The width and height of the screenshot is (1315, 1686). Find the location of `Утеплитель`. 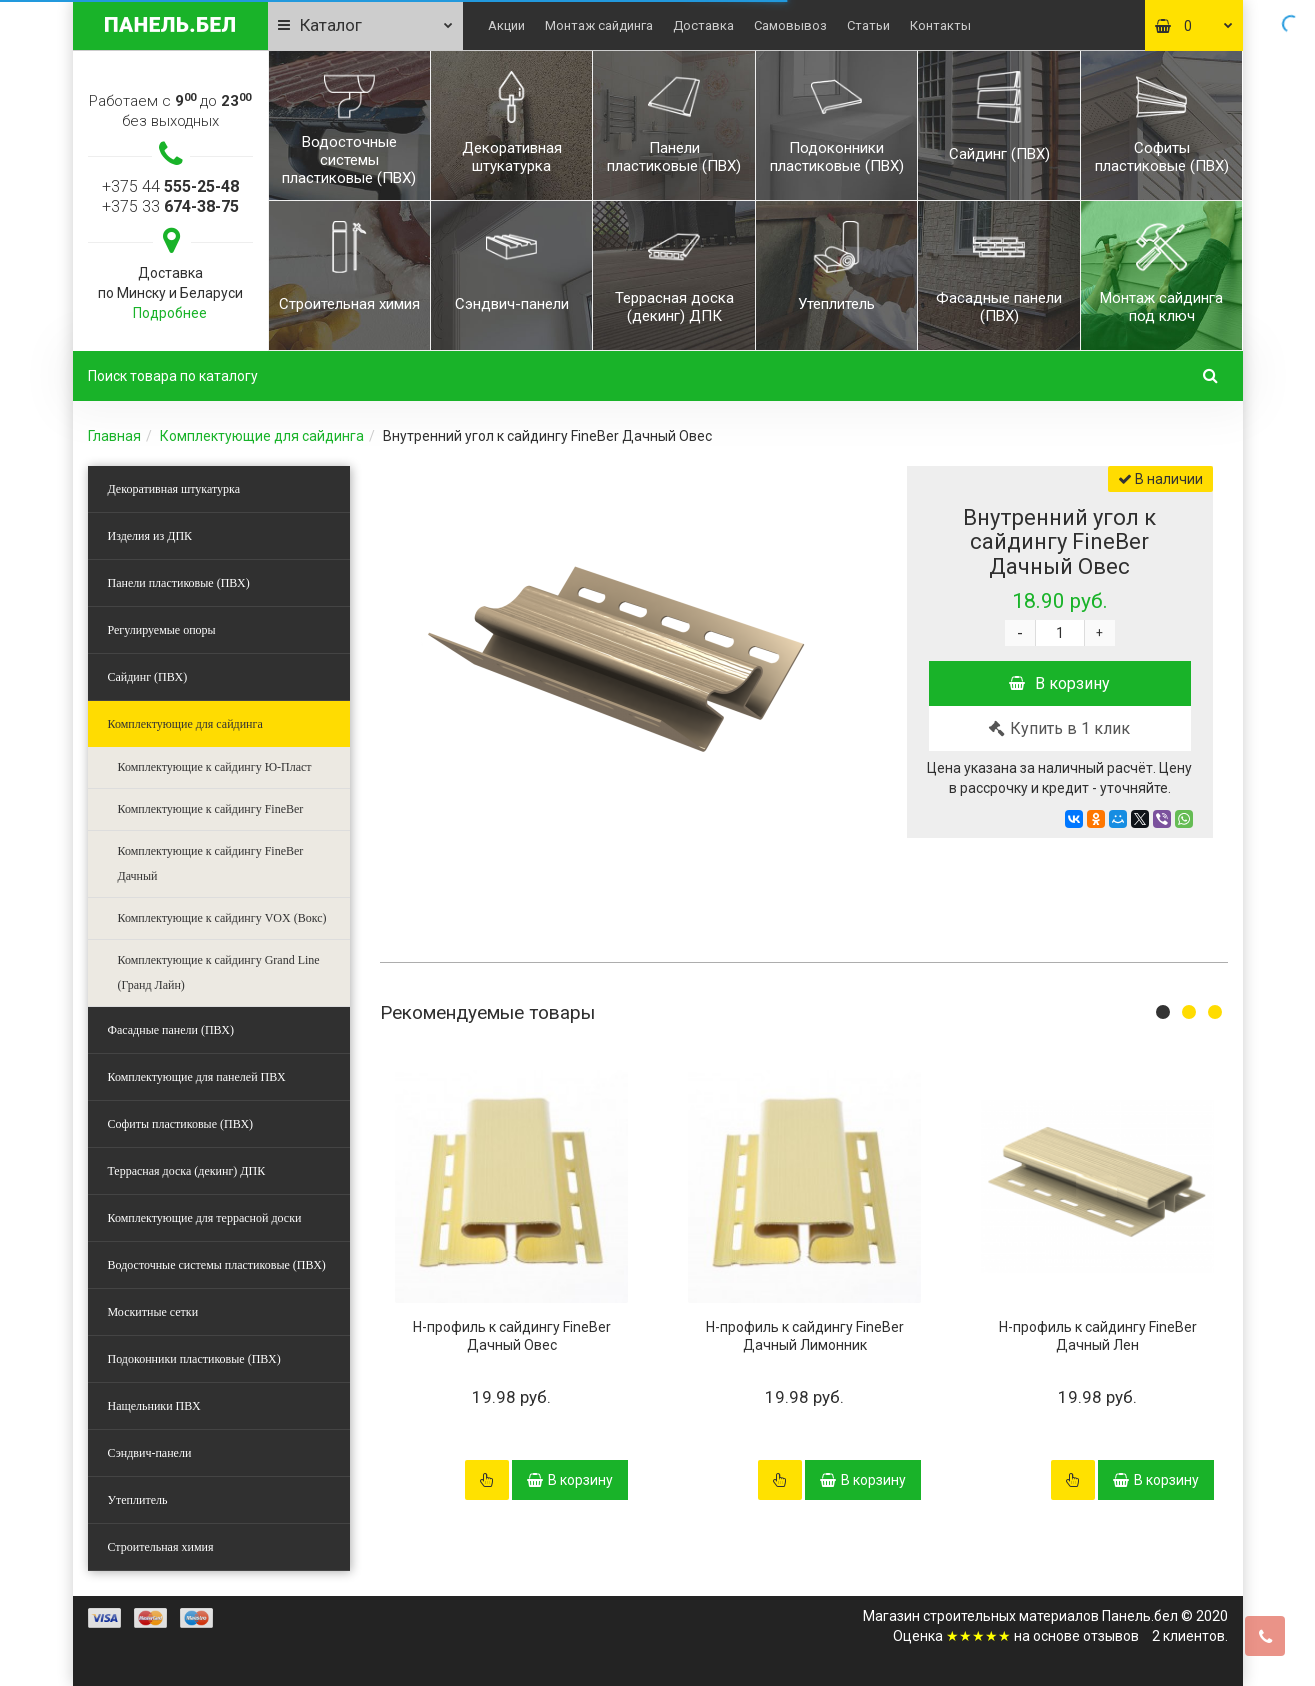

Утеплитель is located at coordinates (138, 1500).